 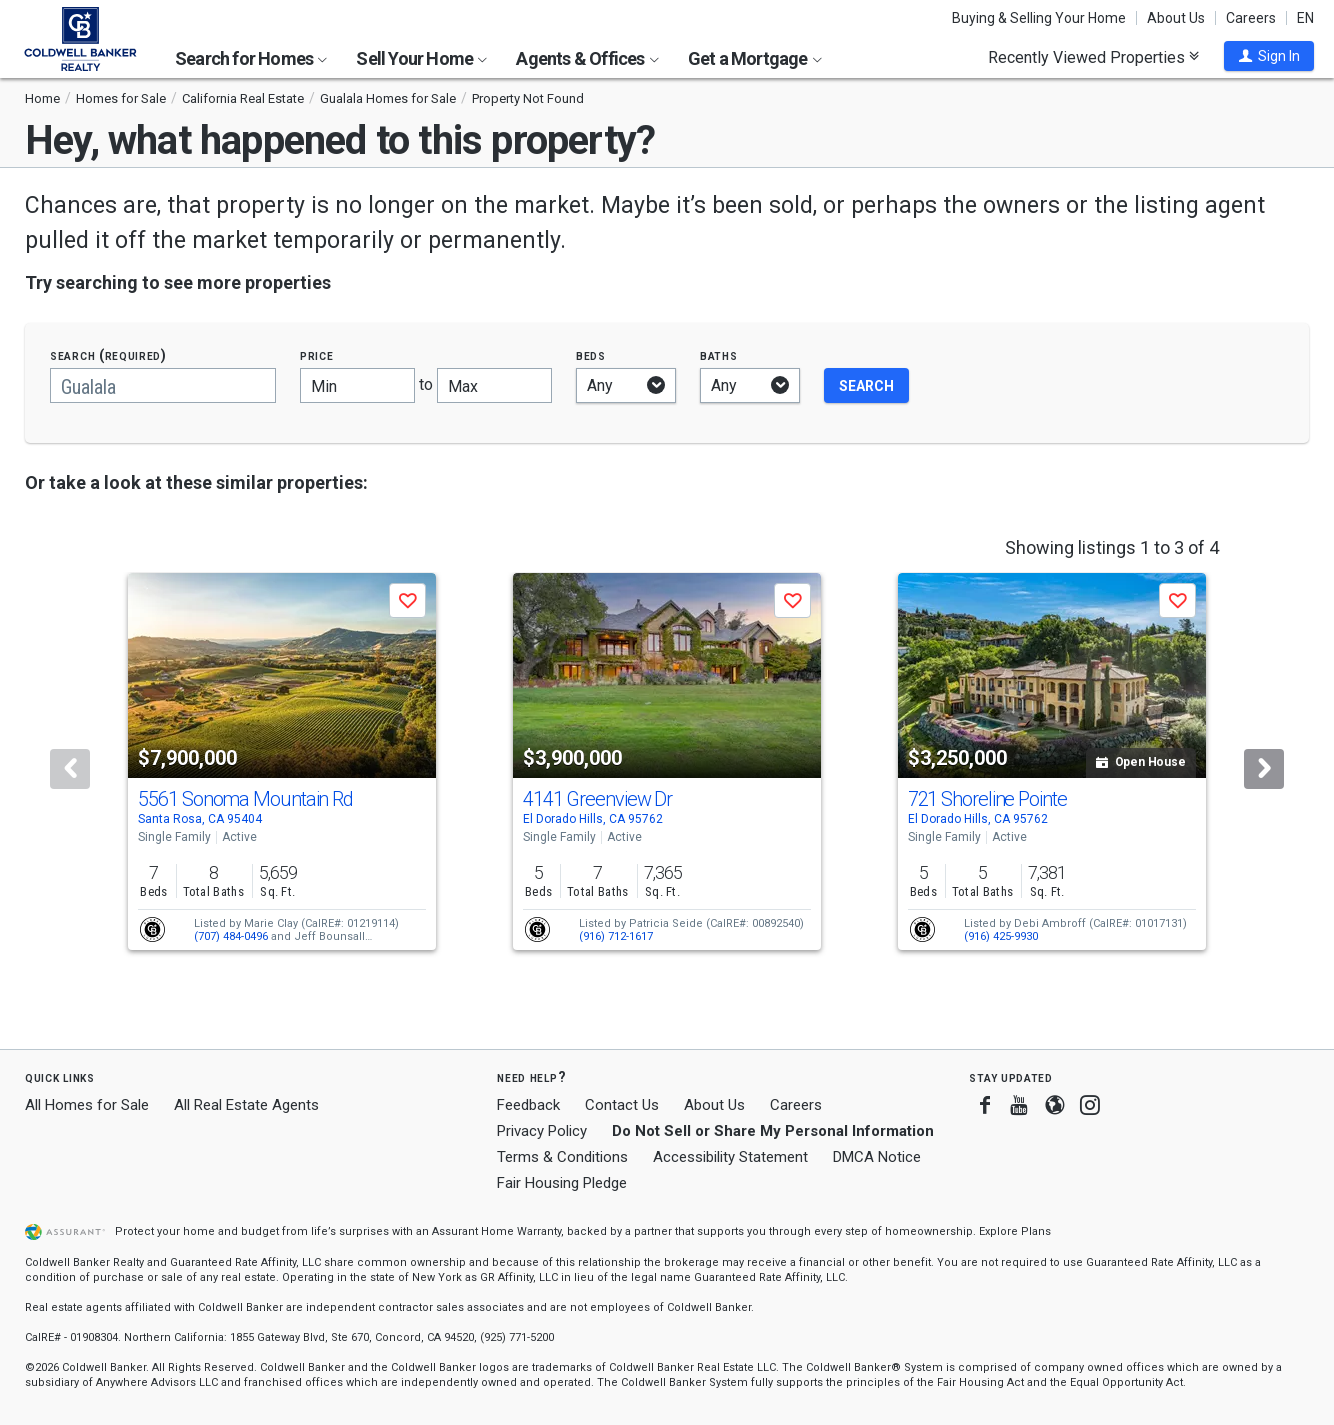 I want to click on (916) 712-1617, so click(x=616, y=936).